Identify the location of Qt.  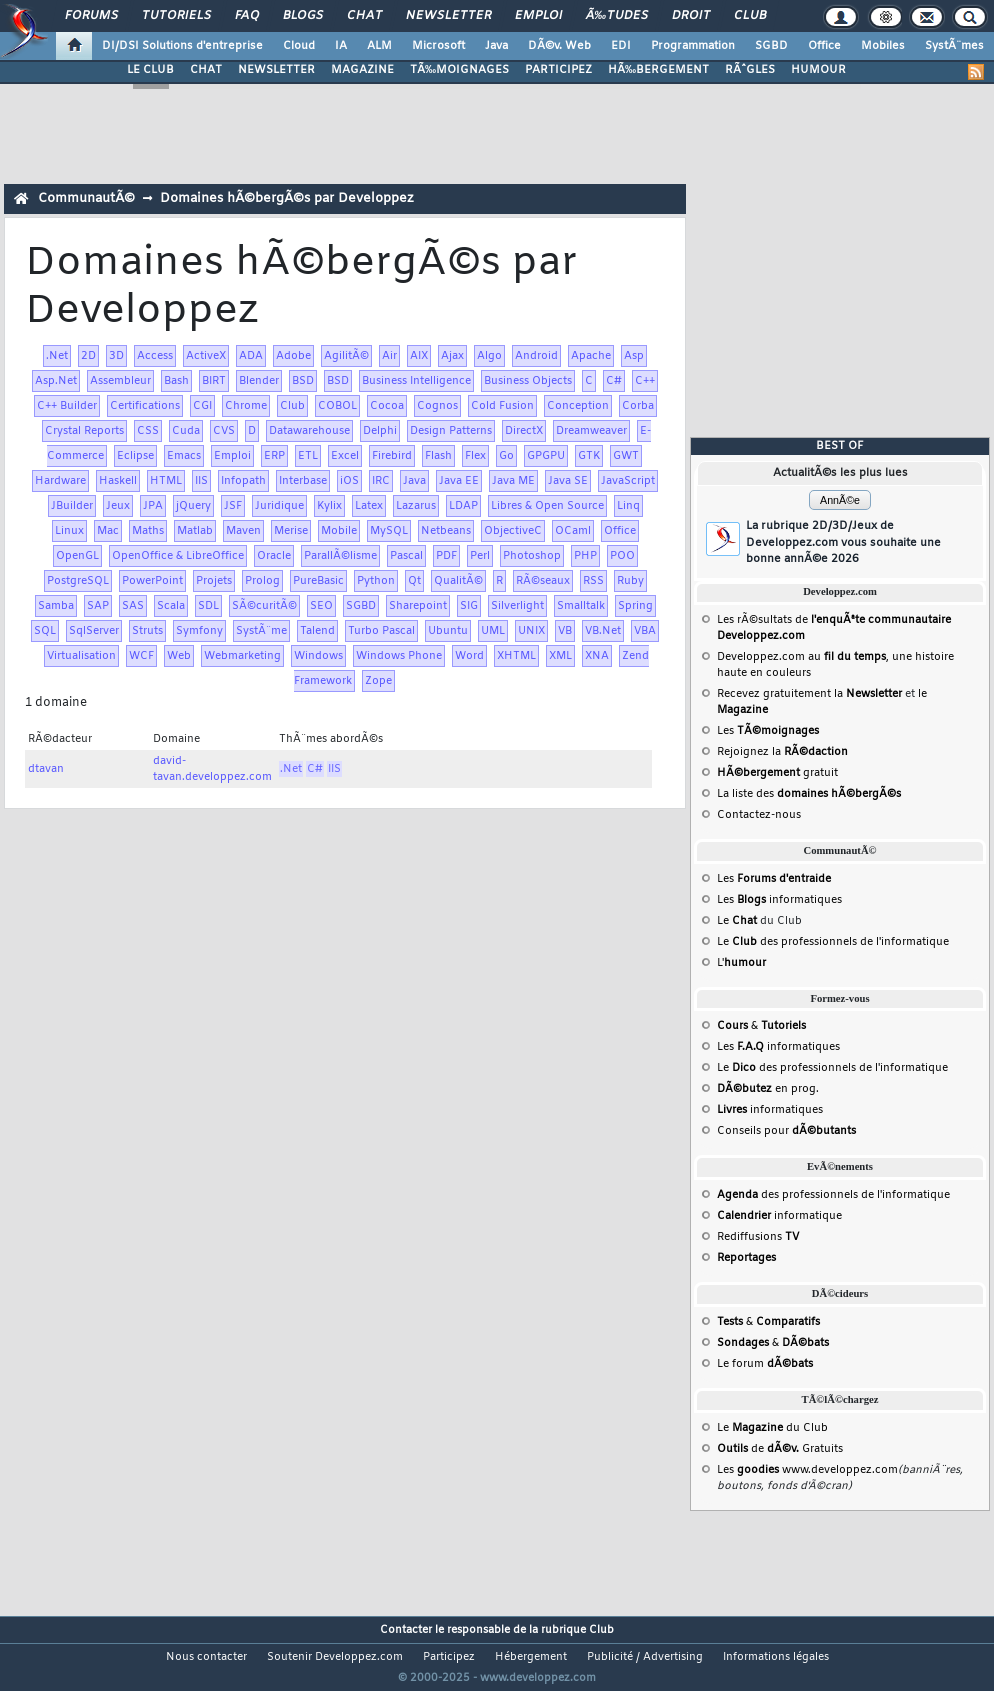
(414, 581).